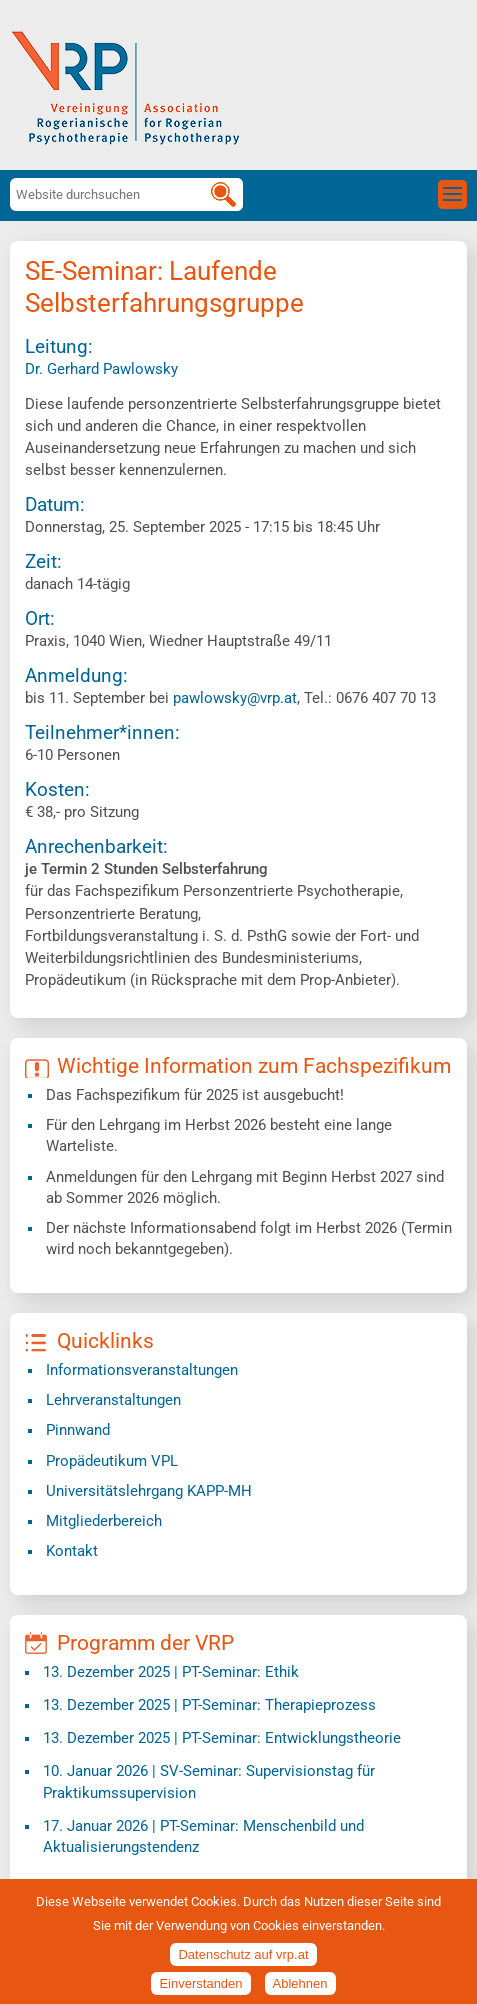 The width and height of the screenshot is (477, 2004). Describe the element at coordinates (222, 1738) in the screenshot. I see `| PT-Seminar: Entwicklungstheorie` at that location.